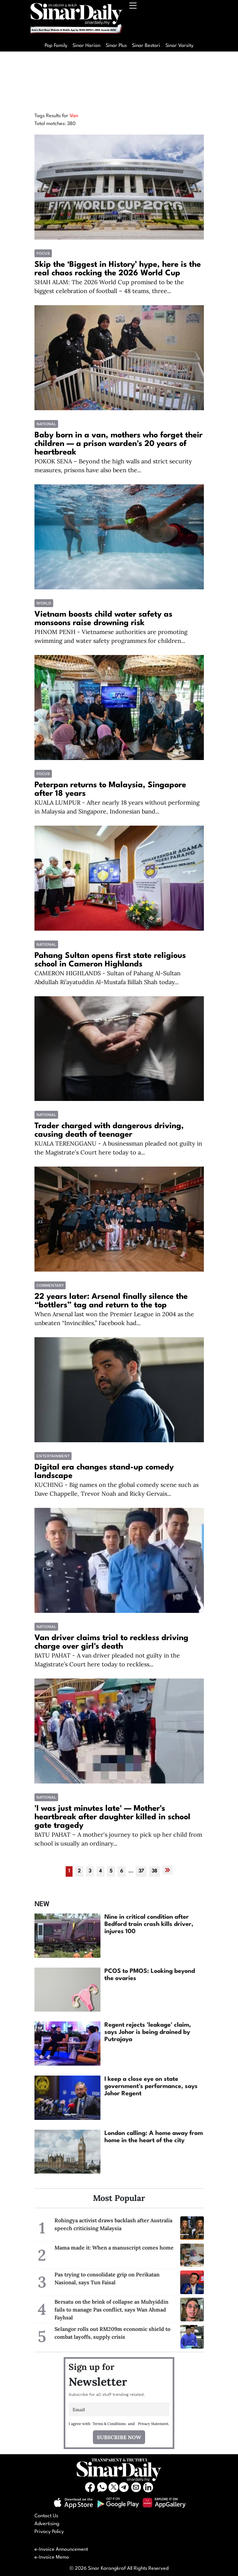 Image resolution: width=238 pixels, height=2576 pixels. What do you see at coordinates (46, 2516) in the screenshot?
I see `Contact Us` at bounding box center [46, 2516].